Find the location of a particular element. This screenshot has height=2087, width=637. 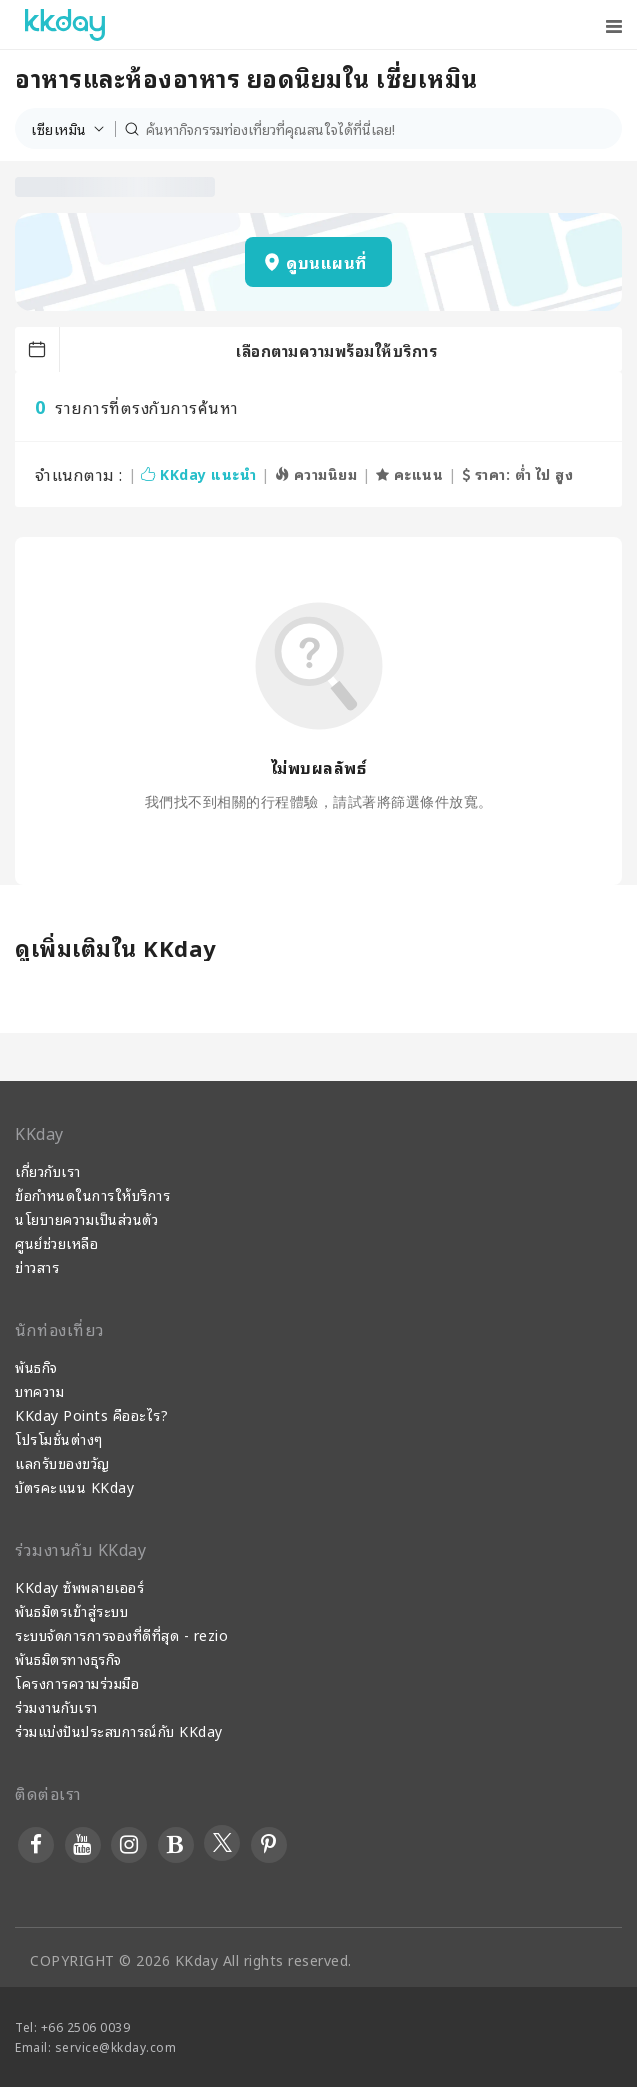

ข้อกำหนดในการให้บริการ is located at coordinates (92, 1194).